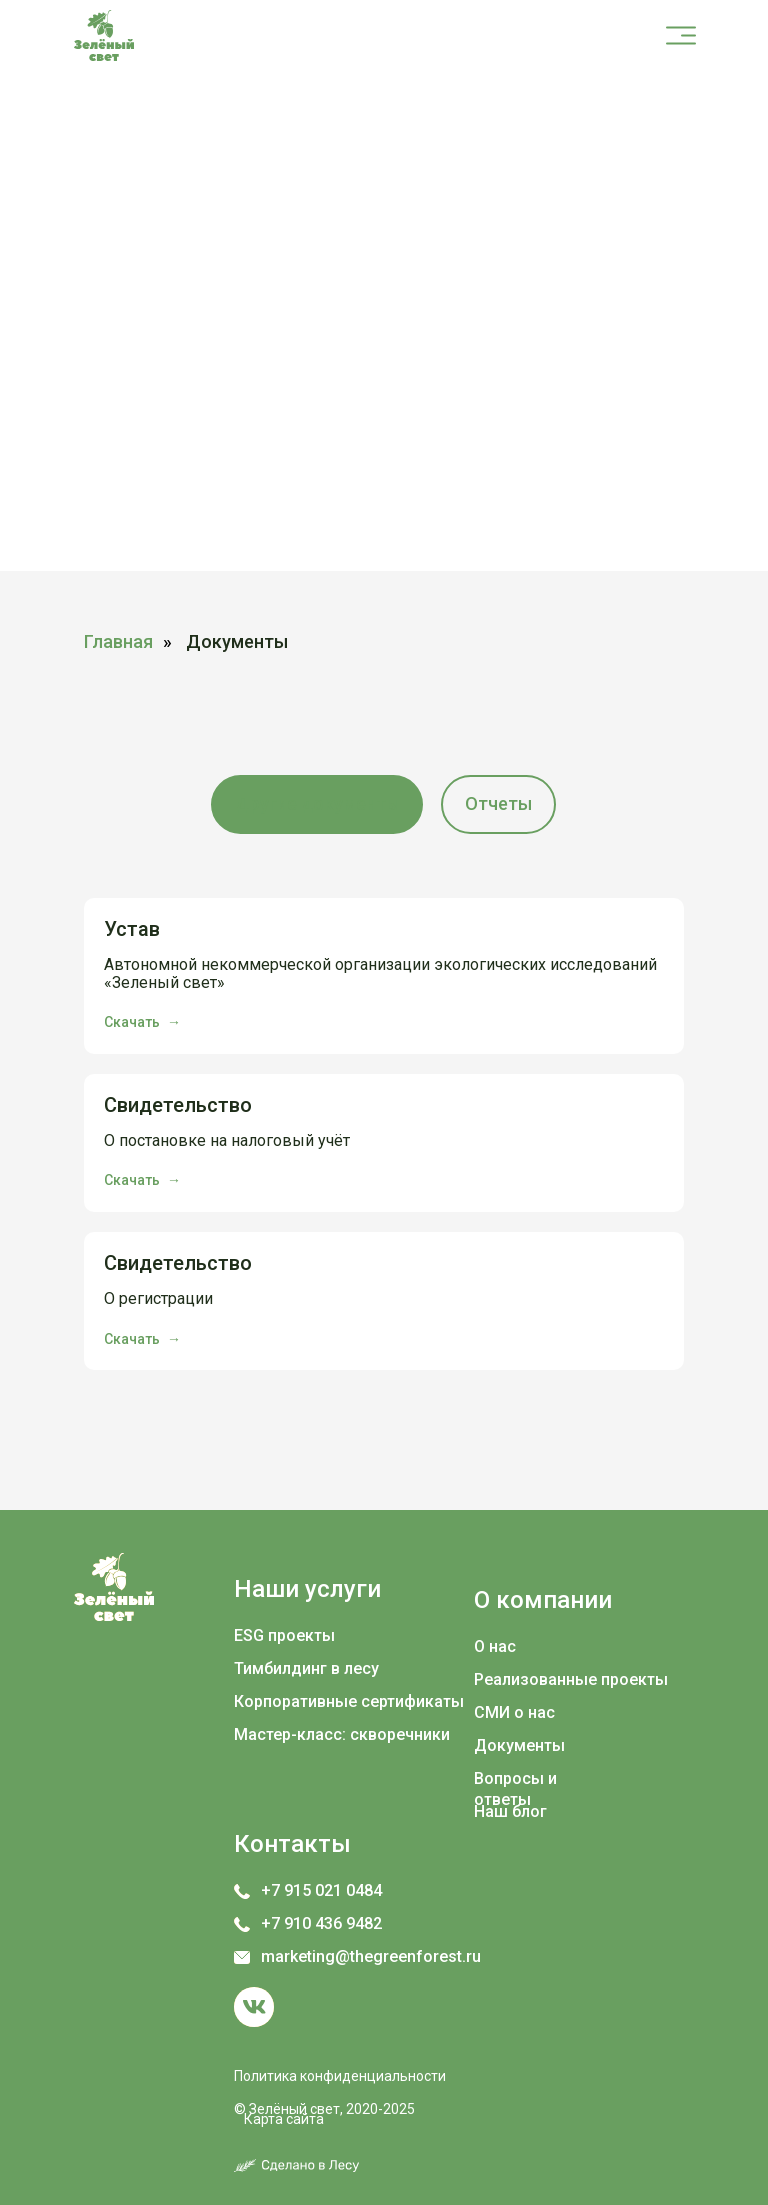 The height and width of the screenshot is (2205, 768). What do you see at coordinates (495, 1646) in the screenshot?
I see `О нас` at bounding box center [495, 1646].